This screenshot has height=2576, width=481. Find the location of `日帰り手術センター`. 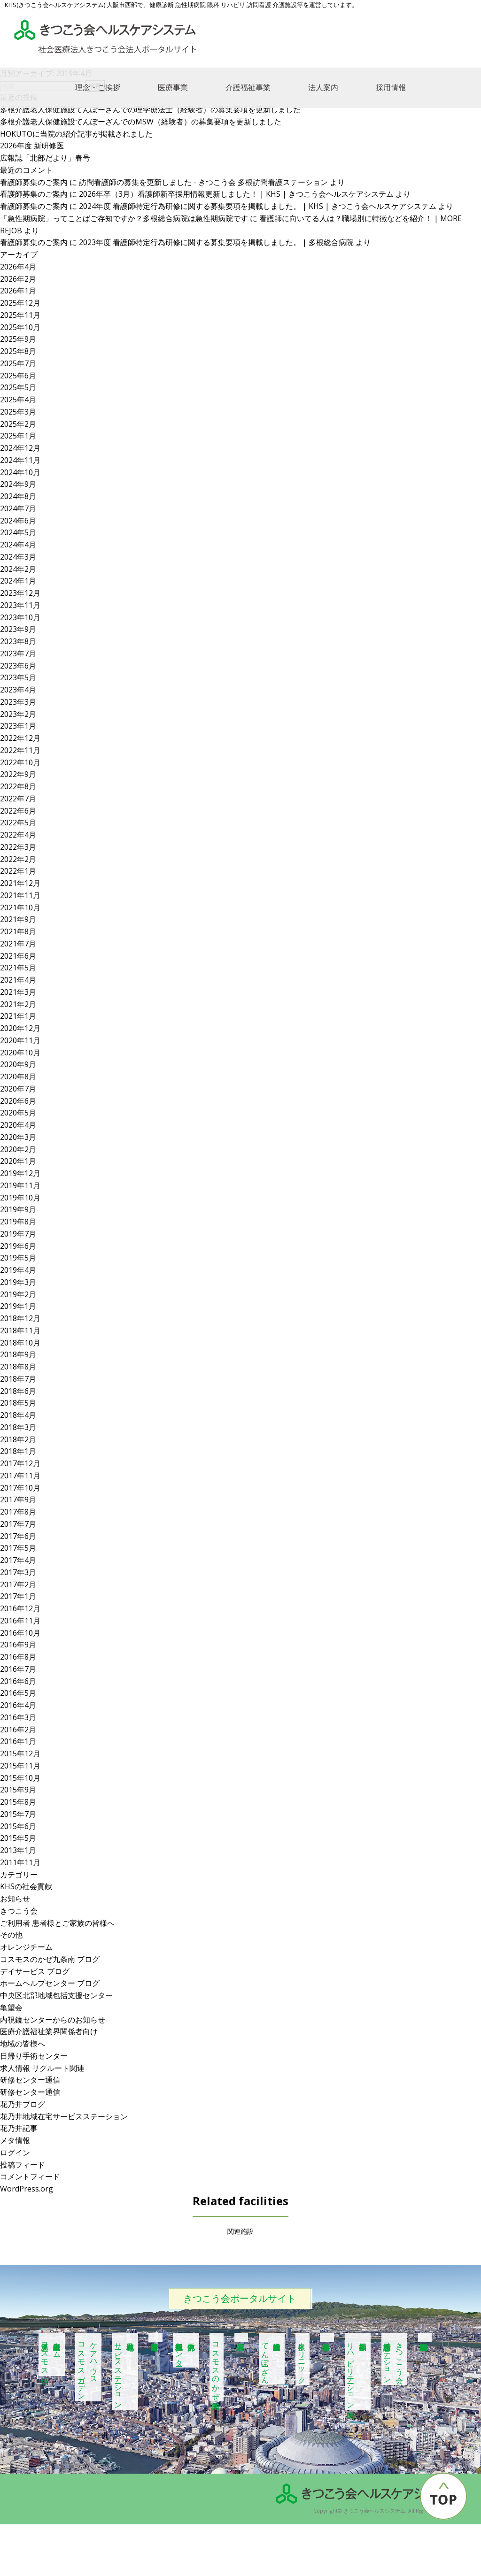

日帰り手術センター is located at coordinates (34, 2056).